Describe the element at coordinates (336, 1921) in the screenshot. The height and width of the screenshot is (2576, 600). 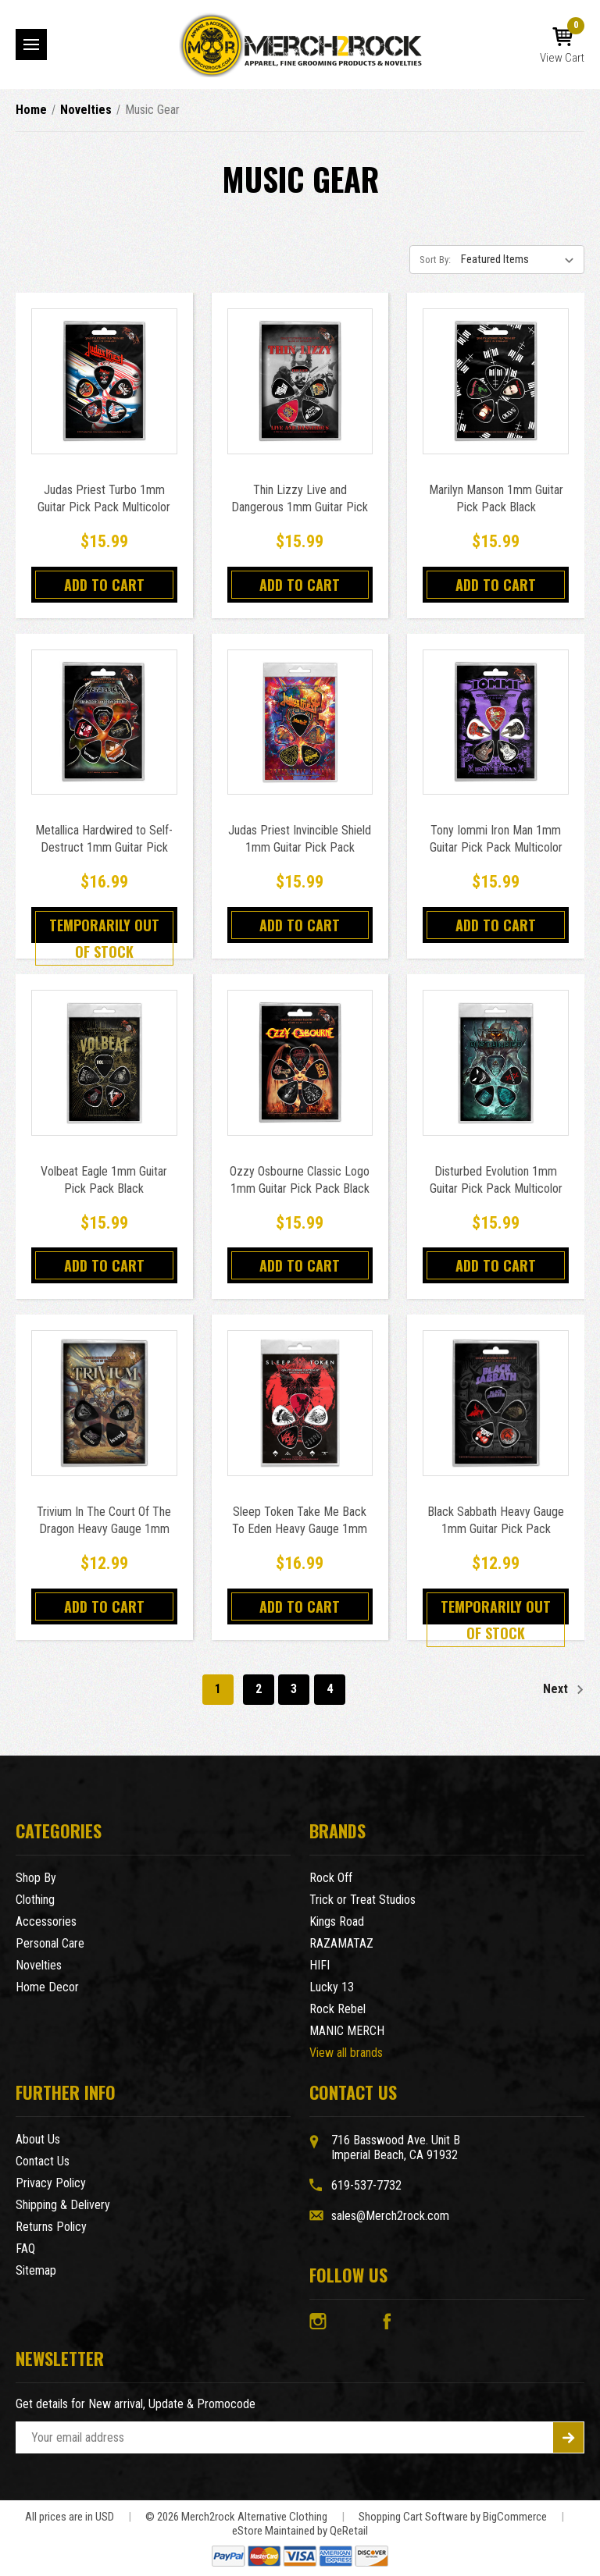
I see `Kings Road` at that location.